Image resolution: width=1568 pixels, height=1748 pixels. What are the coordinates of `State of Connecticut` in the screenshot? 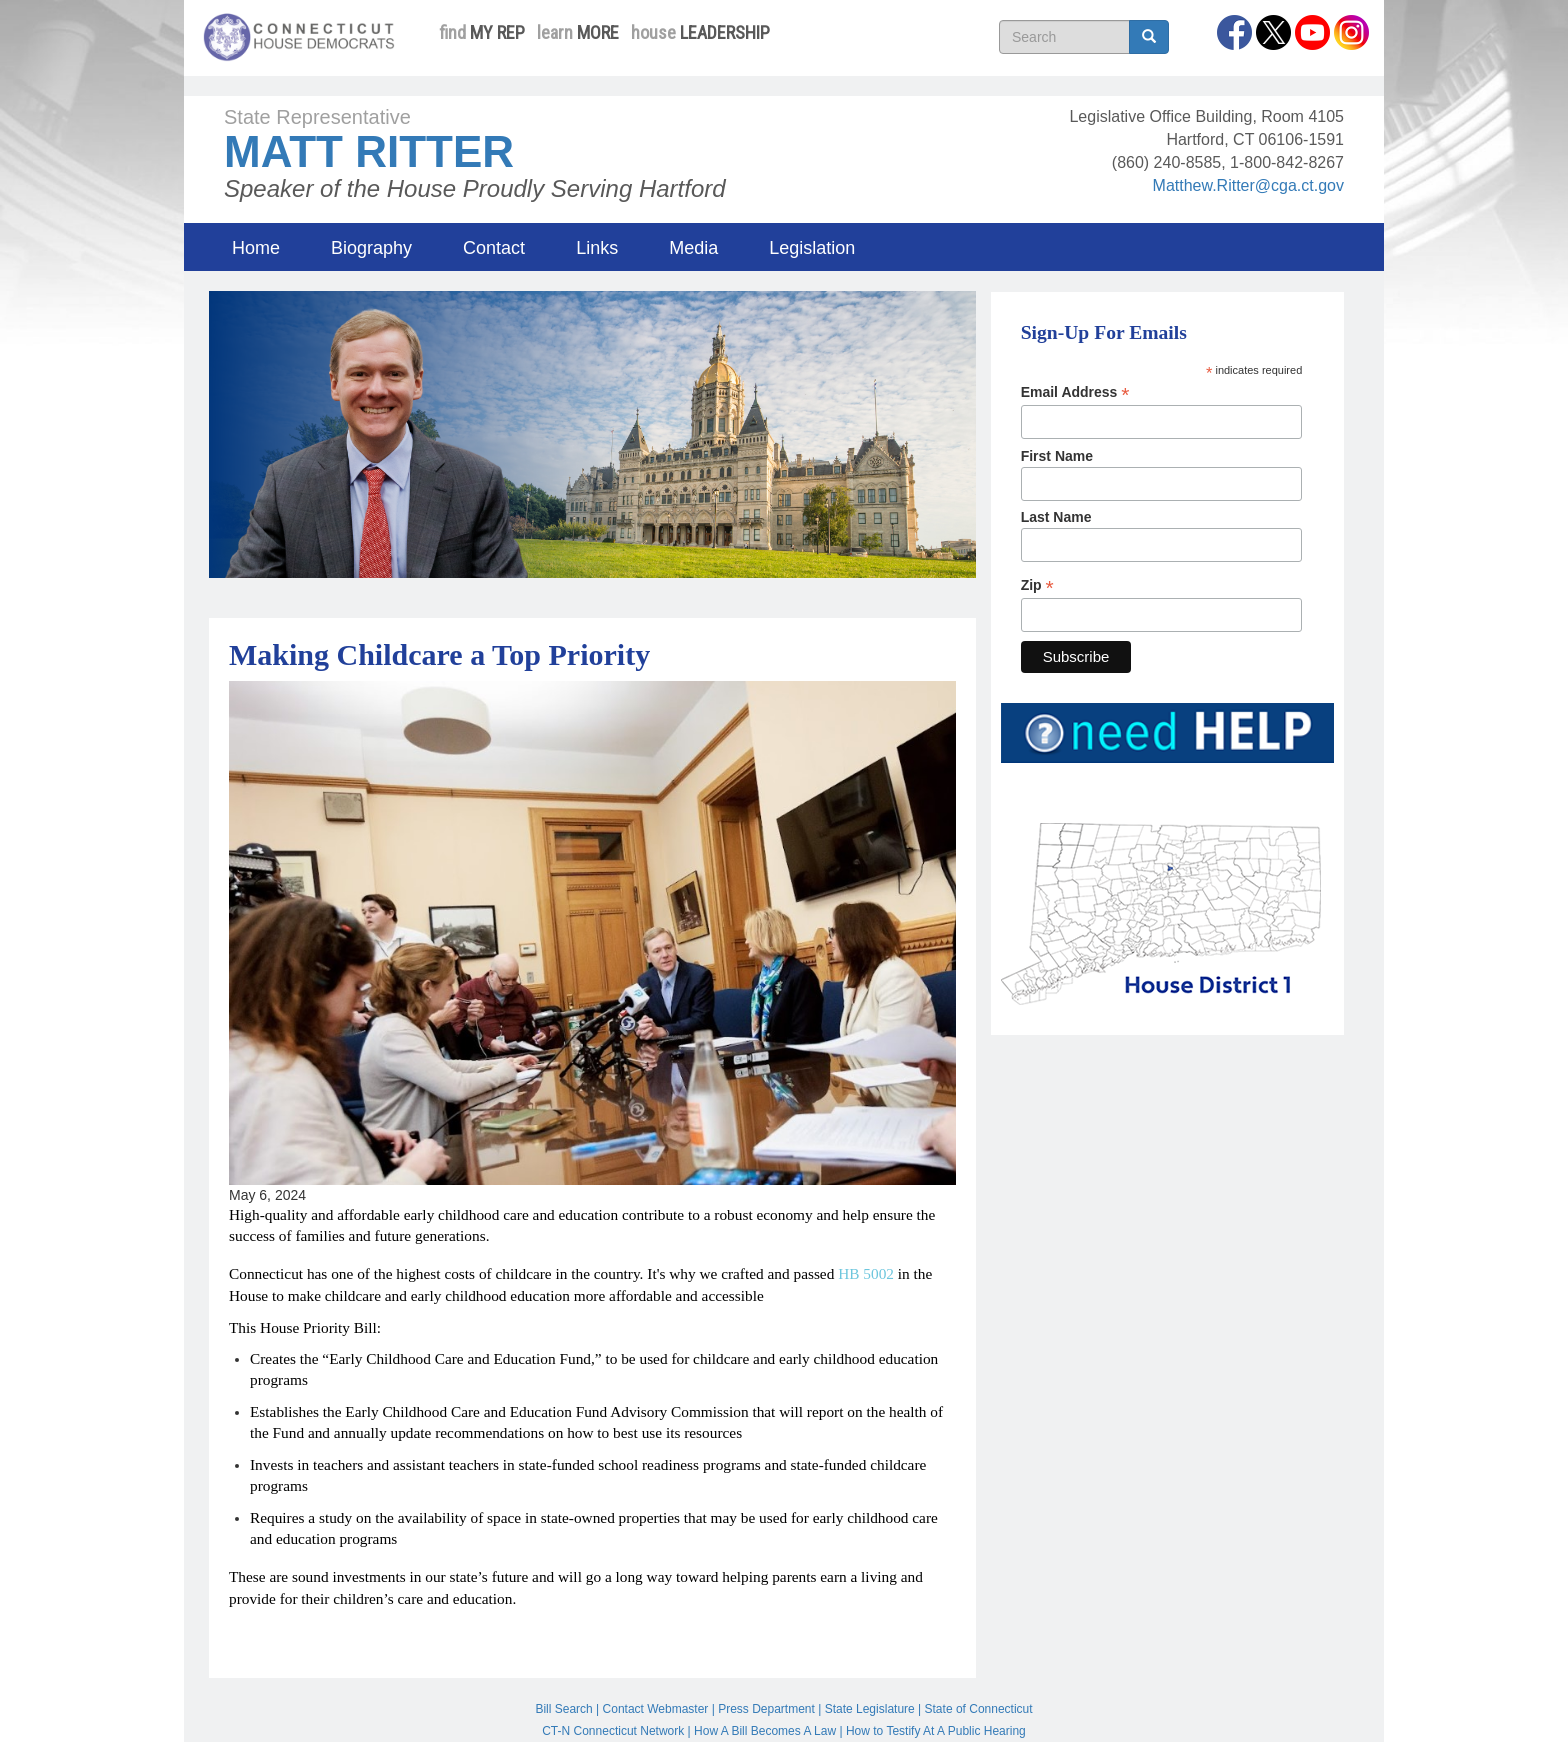 It's located at (979, 1709).